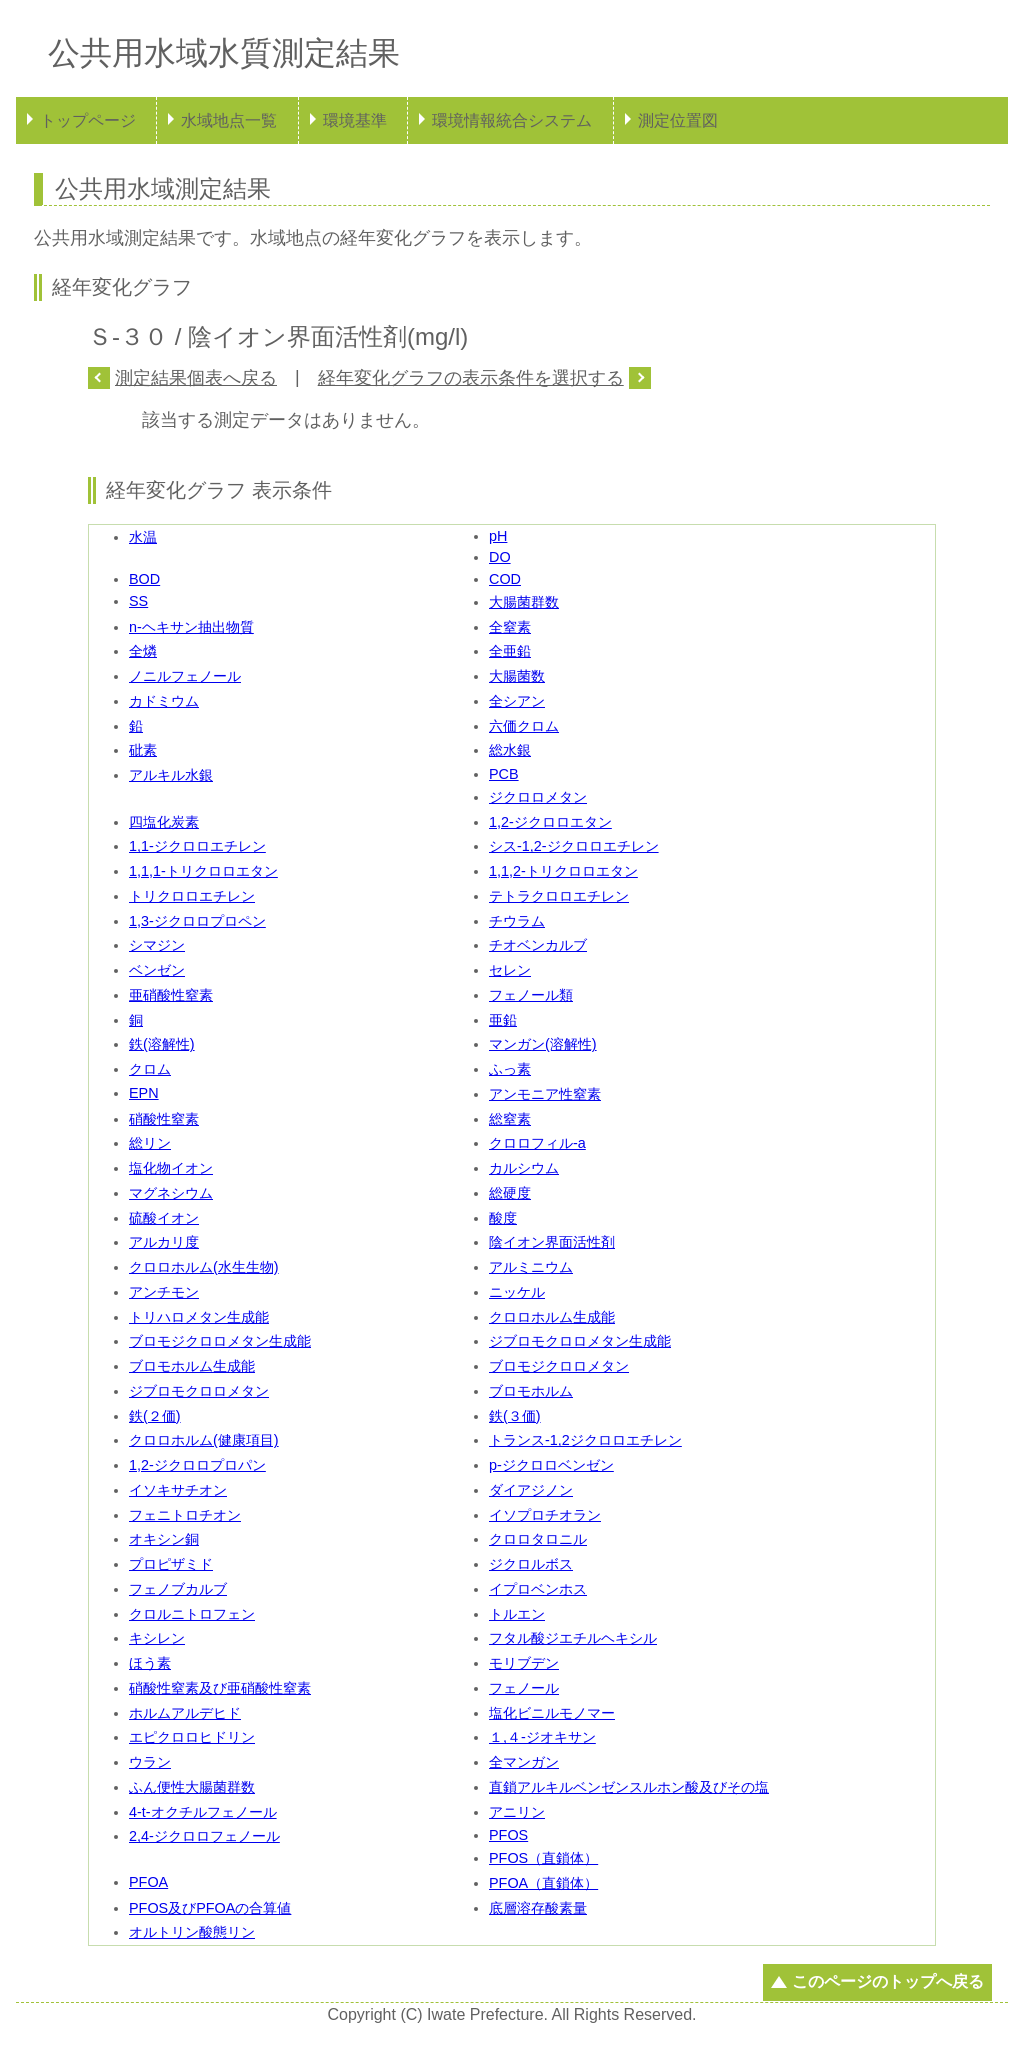 This screenshot has height=2046, width=1024. What do you see at coordinates (164, 1539) in the screenshot?
I see `オキシン銅` at bounding box center [164, 1539].